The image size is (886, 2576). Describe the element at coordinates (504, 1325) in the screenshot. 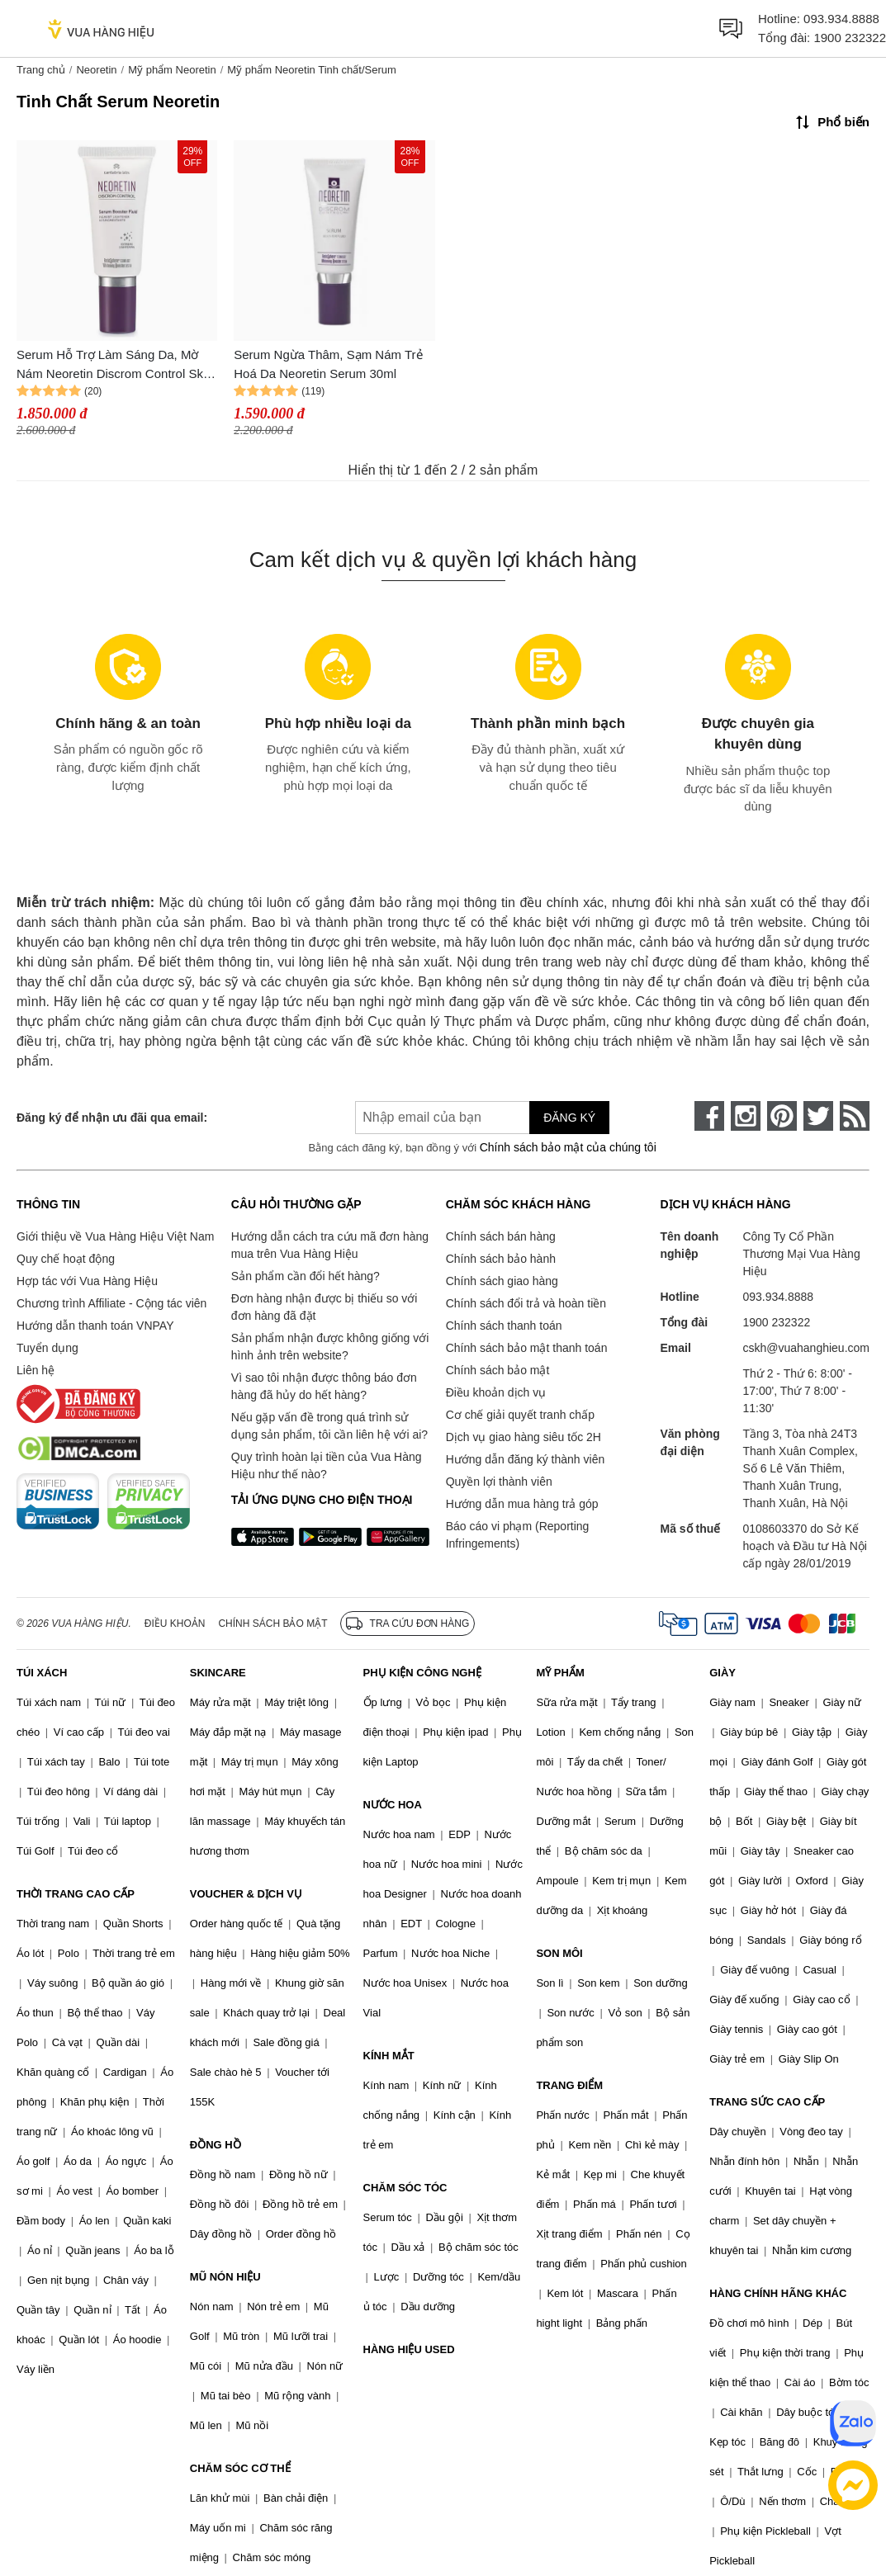

I see `Chính sách thanh toán` at that location.